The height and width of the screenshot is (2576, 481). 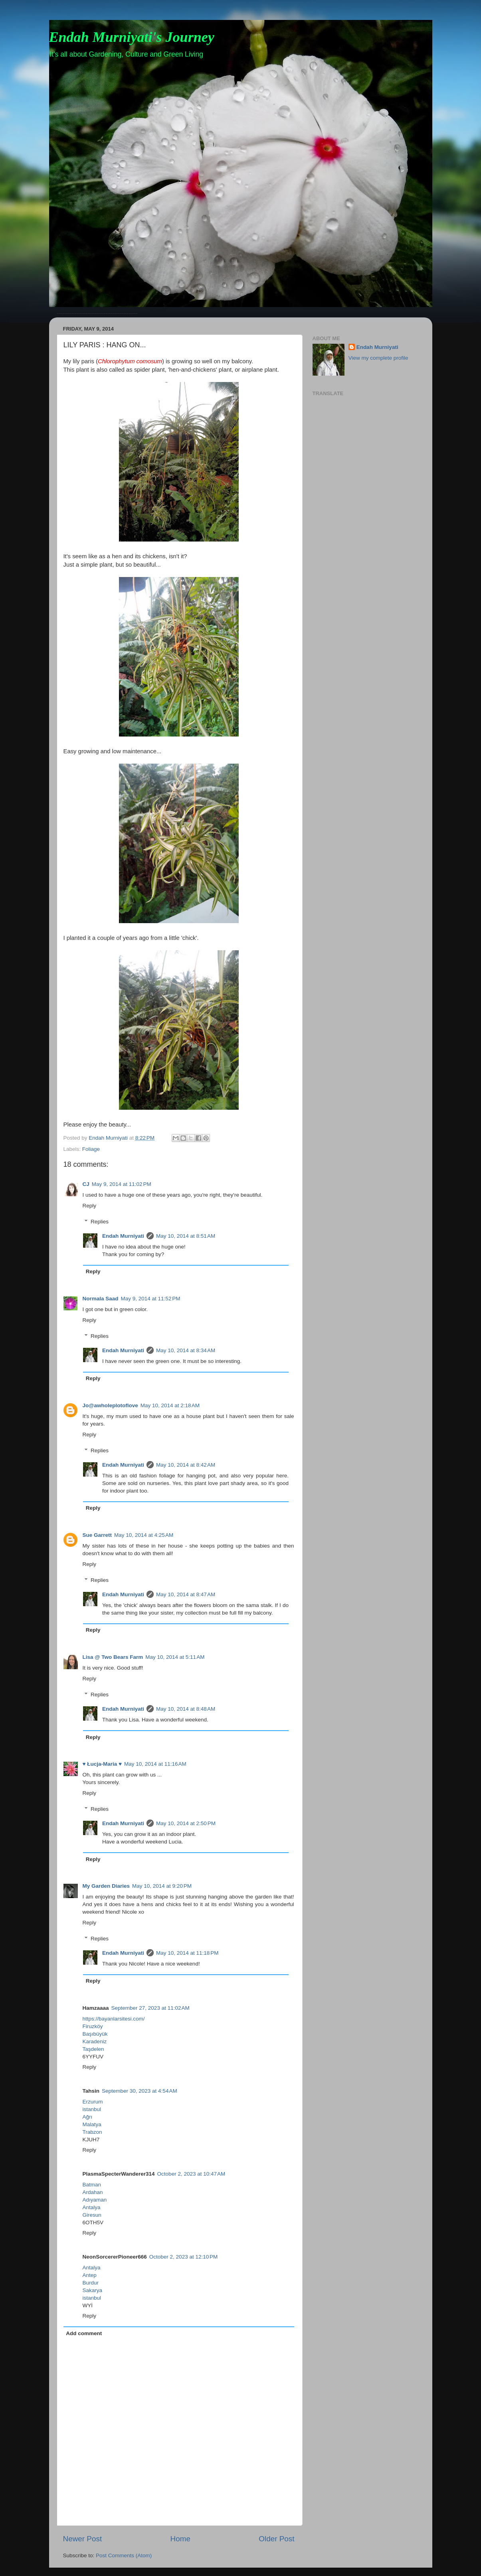 What do you see at coordinates (155, 1764) in the screenshot?
I see `May 10, 2014 at 11:16 AM` at bounding box center [155, 1764].